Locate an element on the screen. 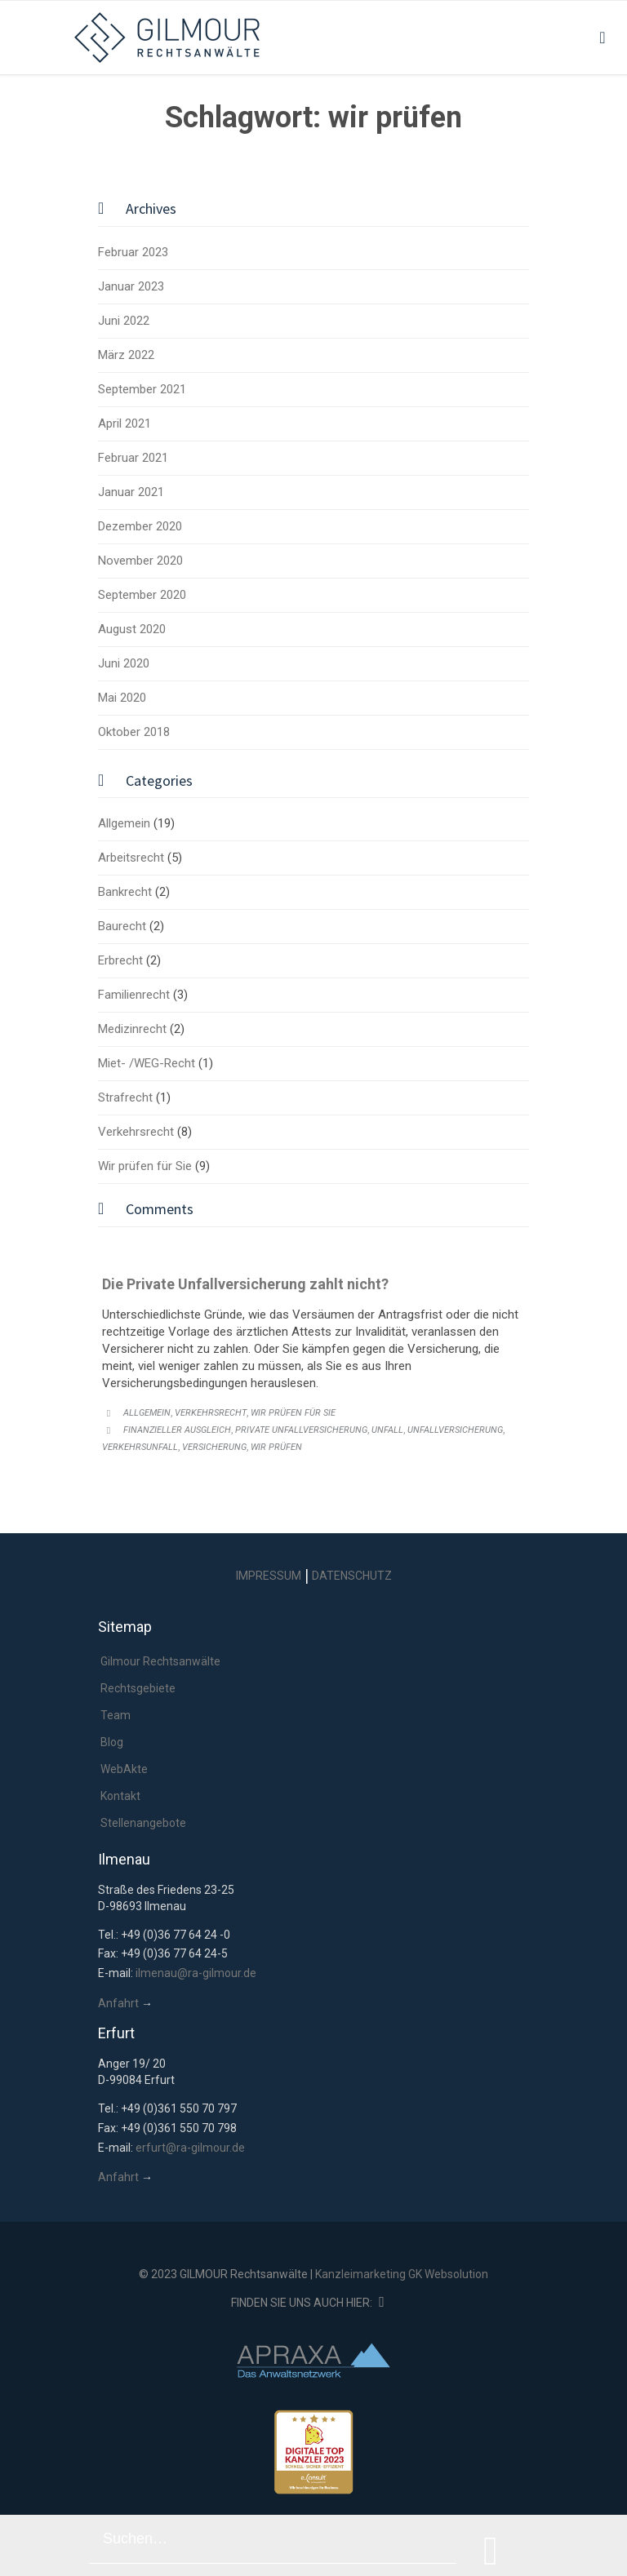  Verkehrsunfall is located at coordinates (140, 1447).